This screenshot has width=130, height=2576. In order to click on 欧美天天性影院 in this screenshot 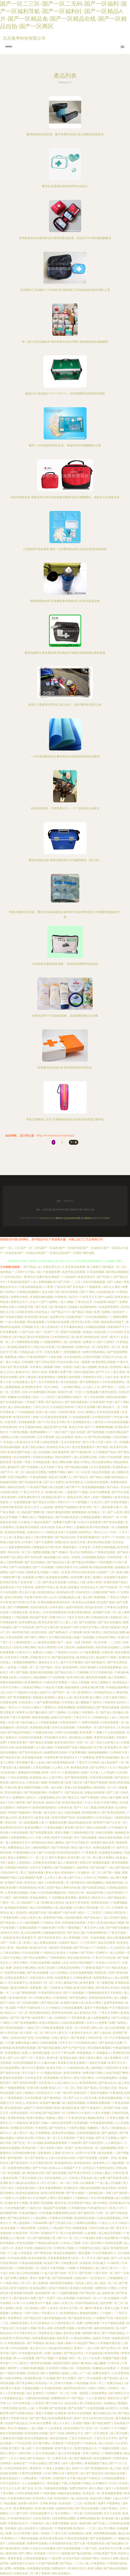, I will do `click(112, 1992)`.